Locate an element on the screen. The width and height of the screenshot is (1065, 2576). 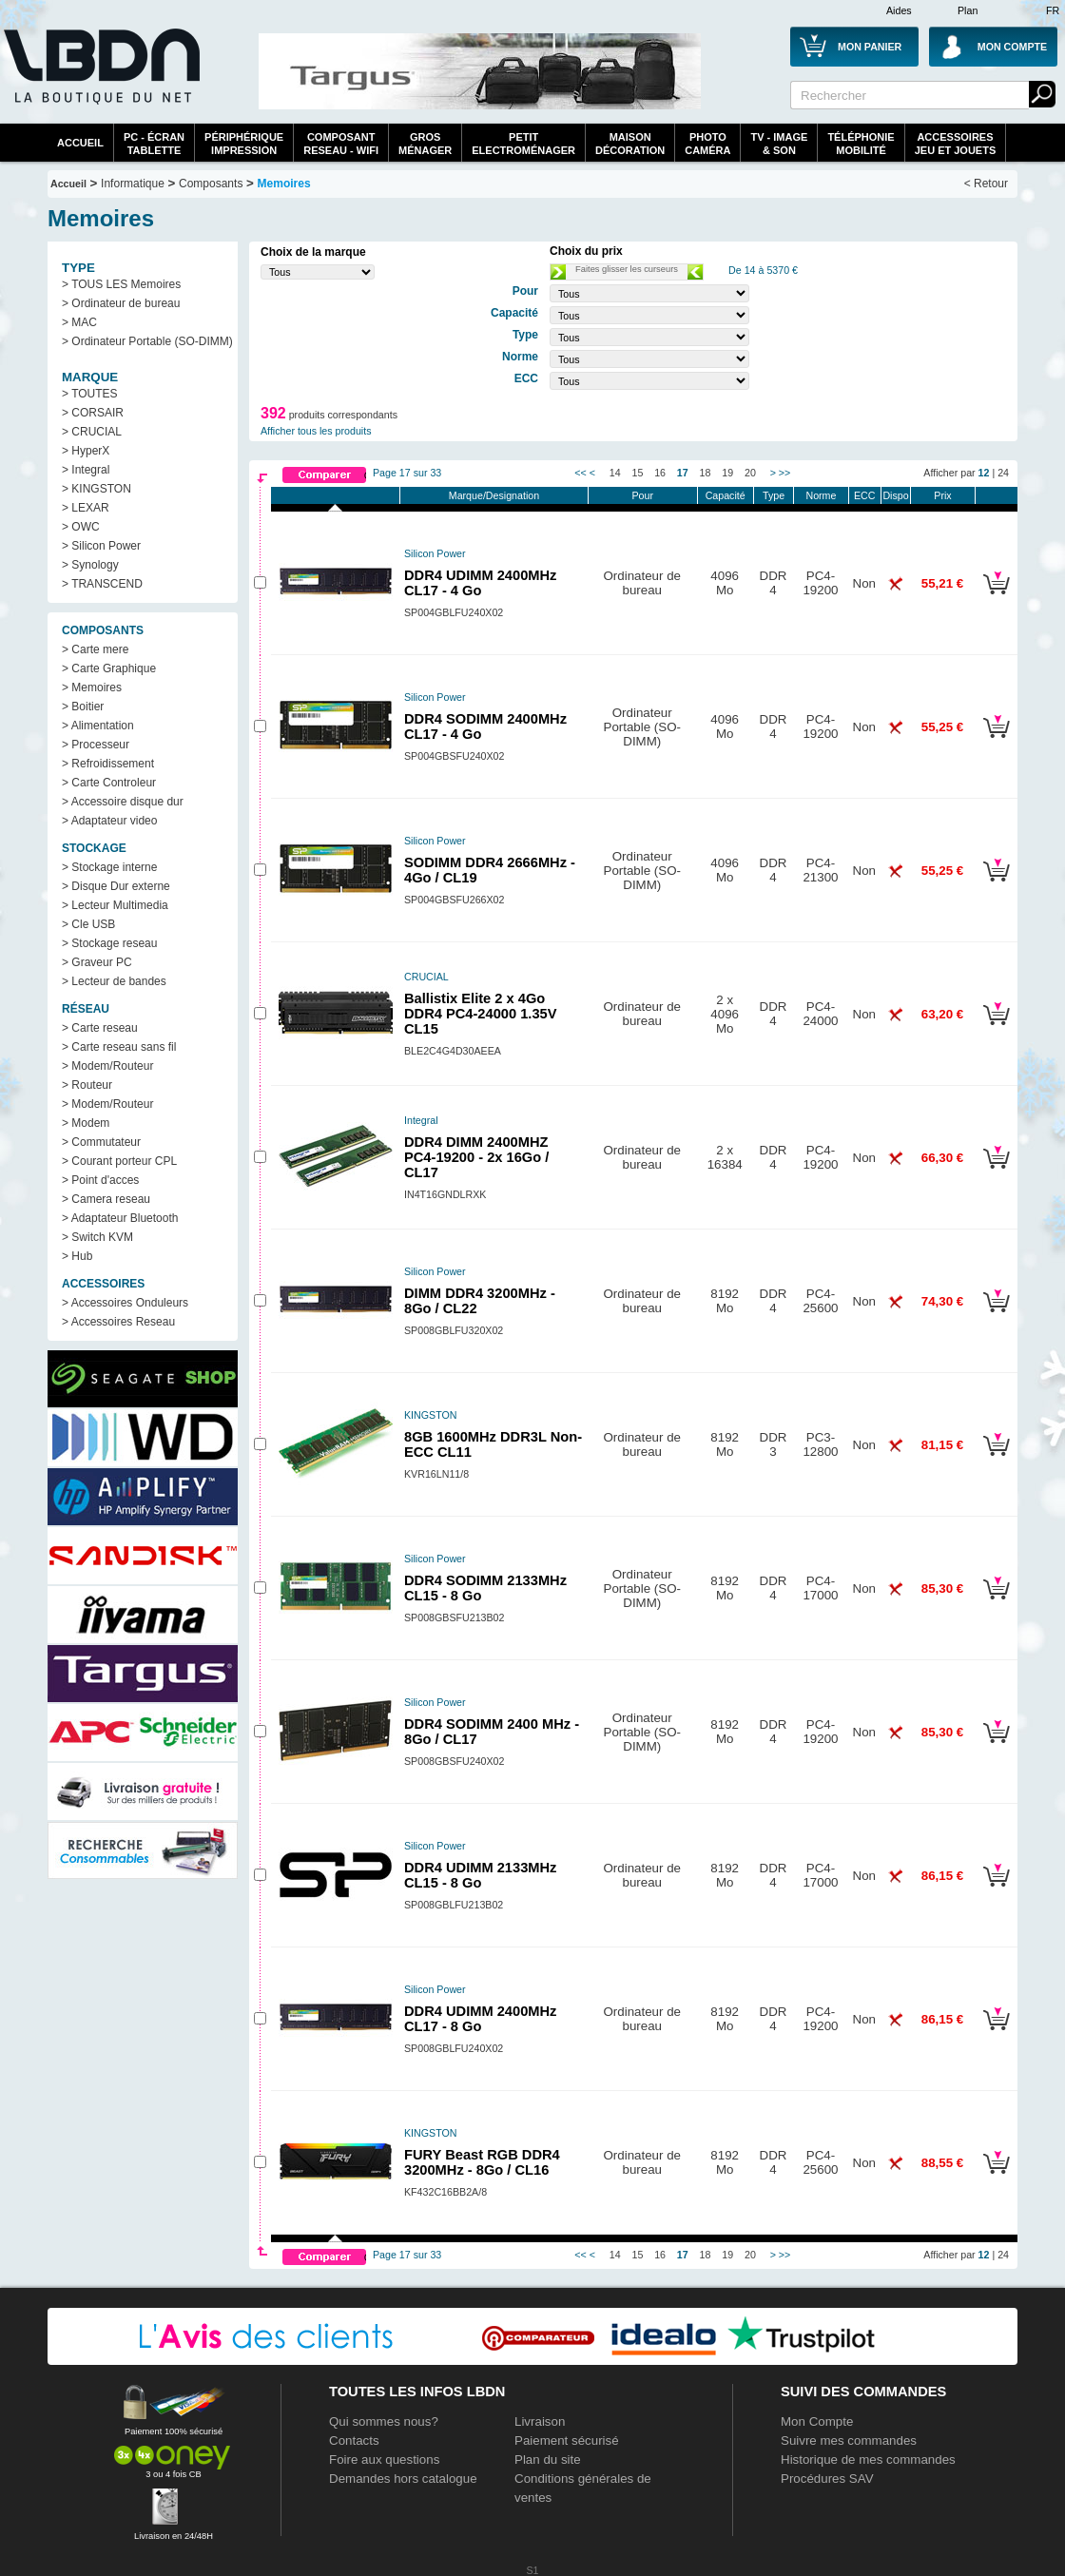
> Modem is located at coordinates (85, 1123).